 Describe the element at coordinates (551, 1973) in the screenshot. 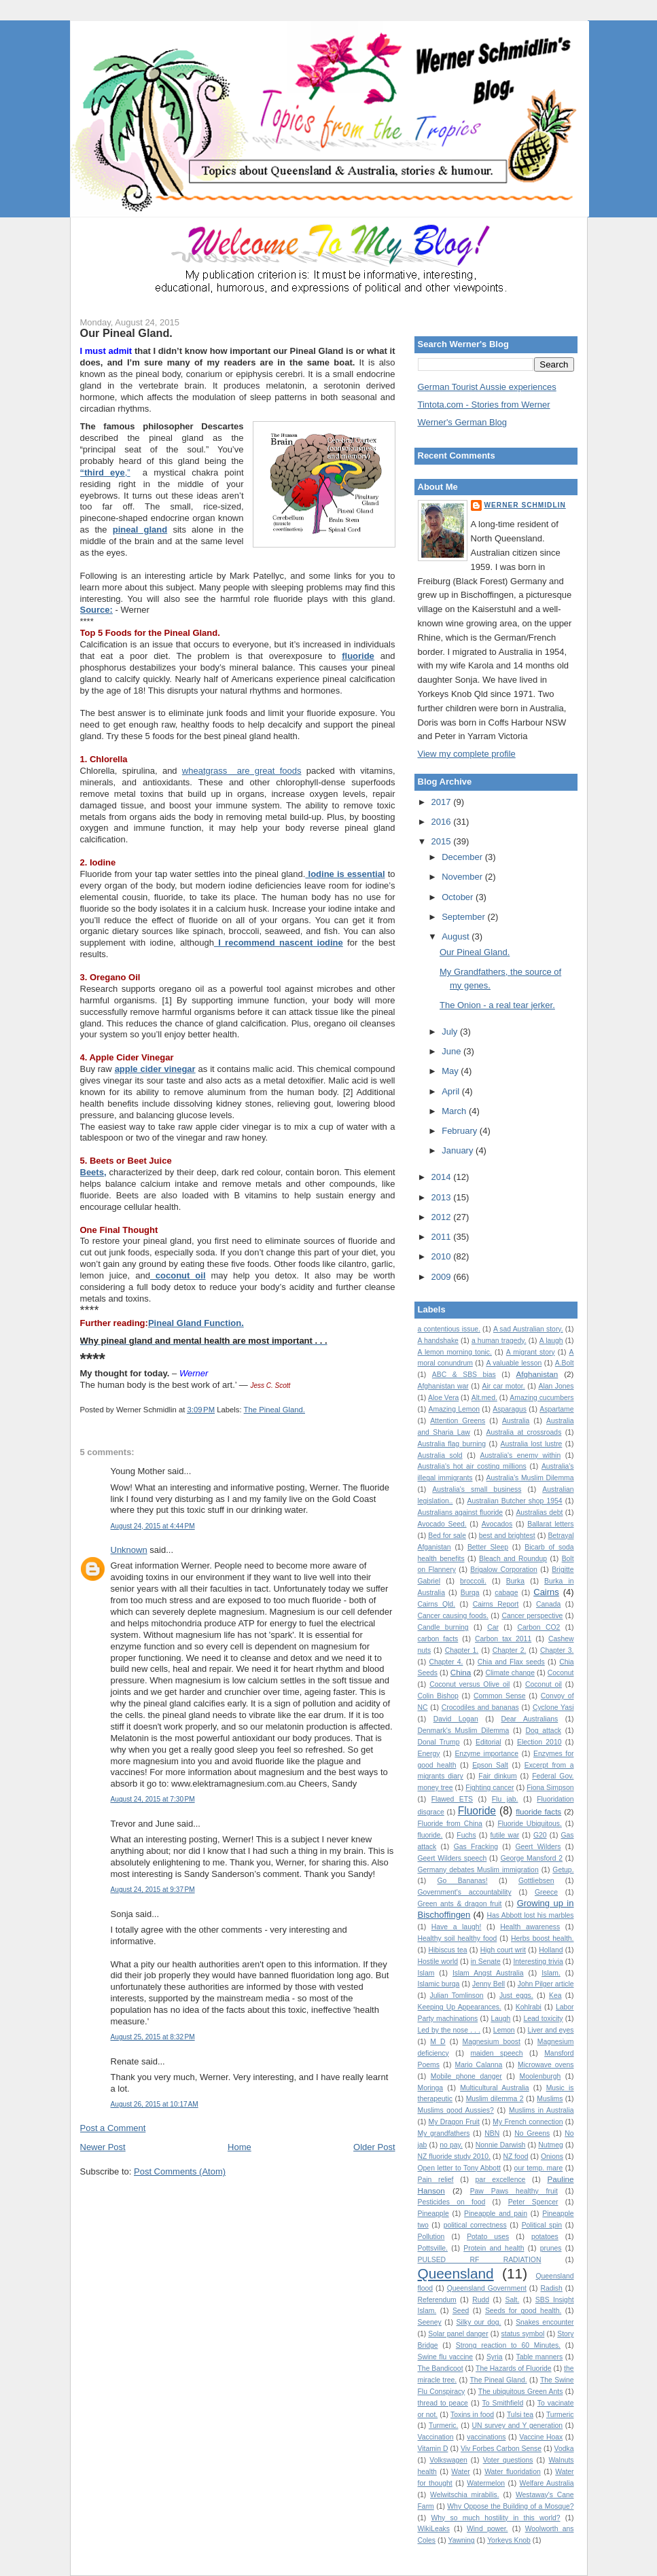

I see `Islam.` at that location.